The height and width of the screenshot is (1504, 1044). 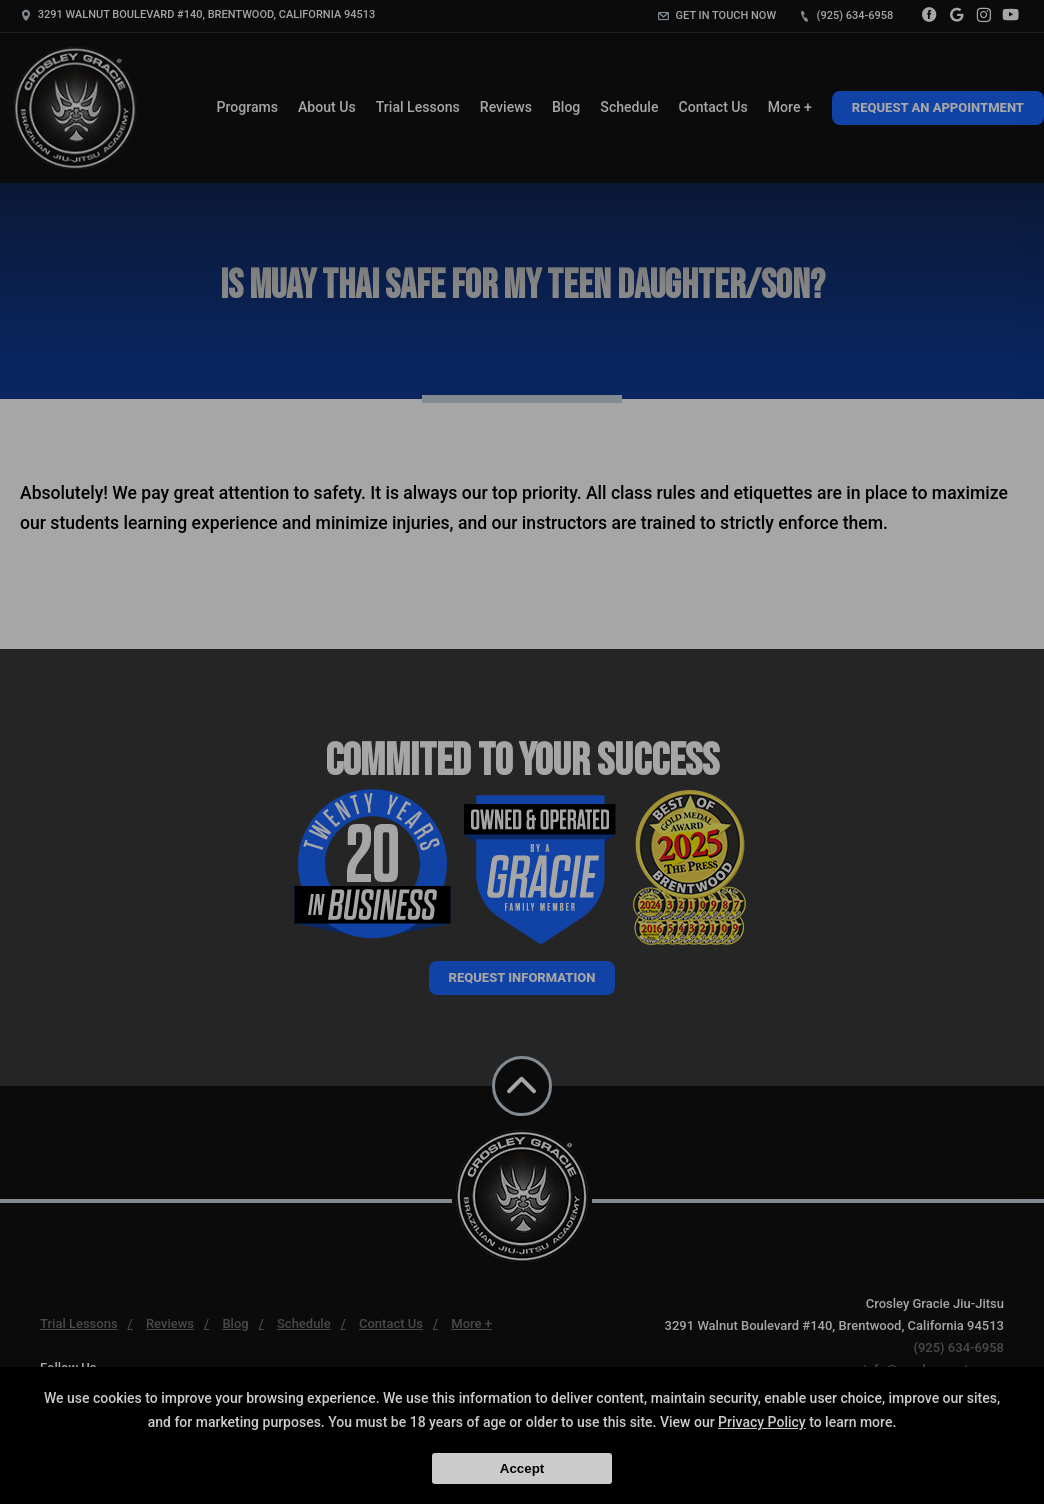 What do you see at coordinates (762, 1422) in the screenshot?
I see `Privacy Policy` at bounding box center [762, 1422].